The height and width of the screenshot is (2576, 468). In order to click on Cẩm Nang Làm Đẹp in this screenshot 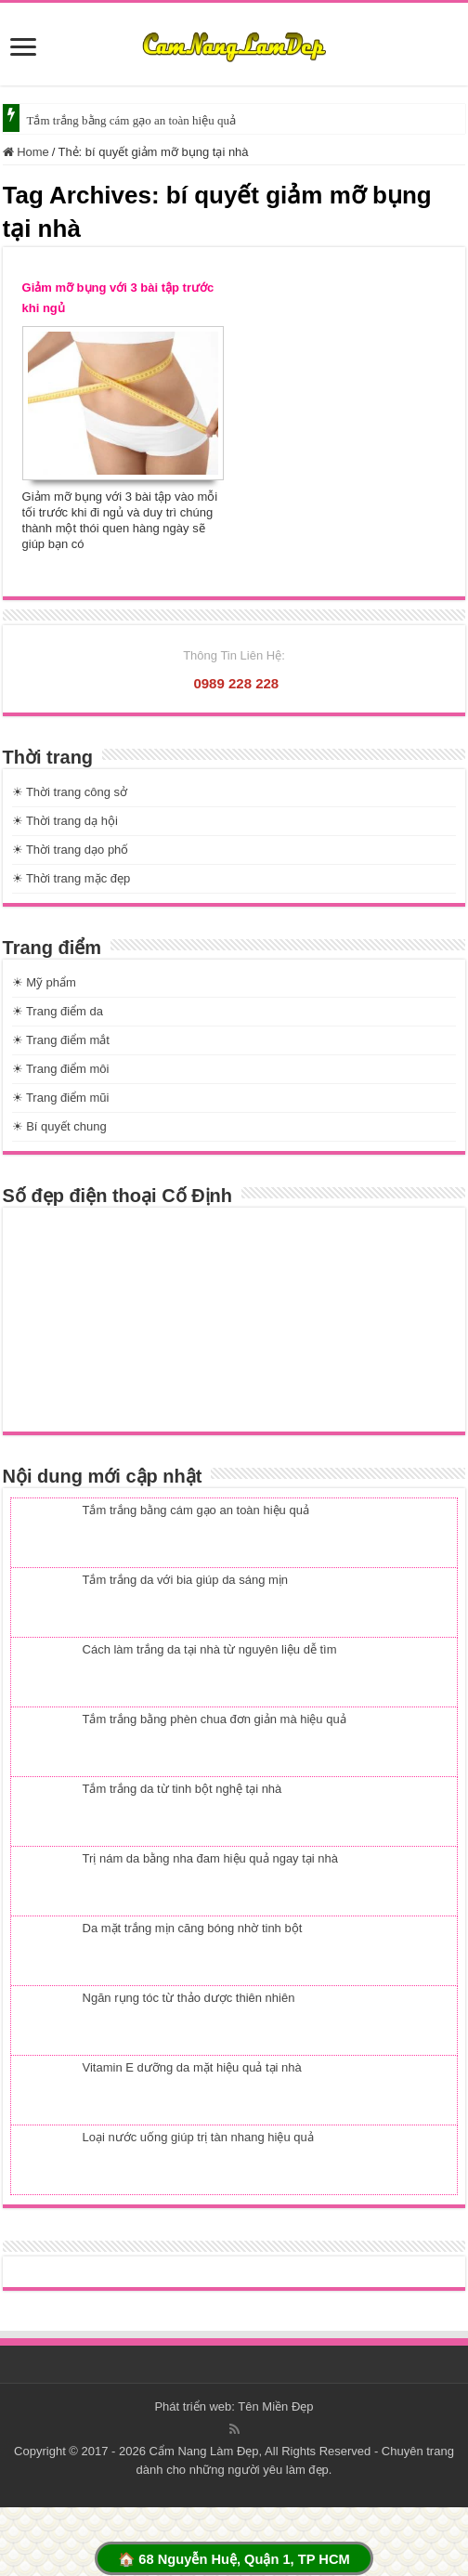, I will do `click(204, 2451)`.